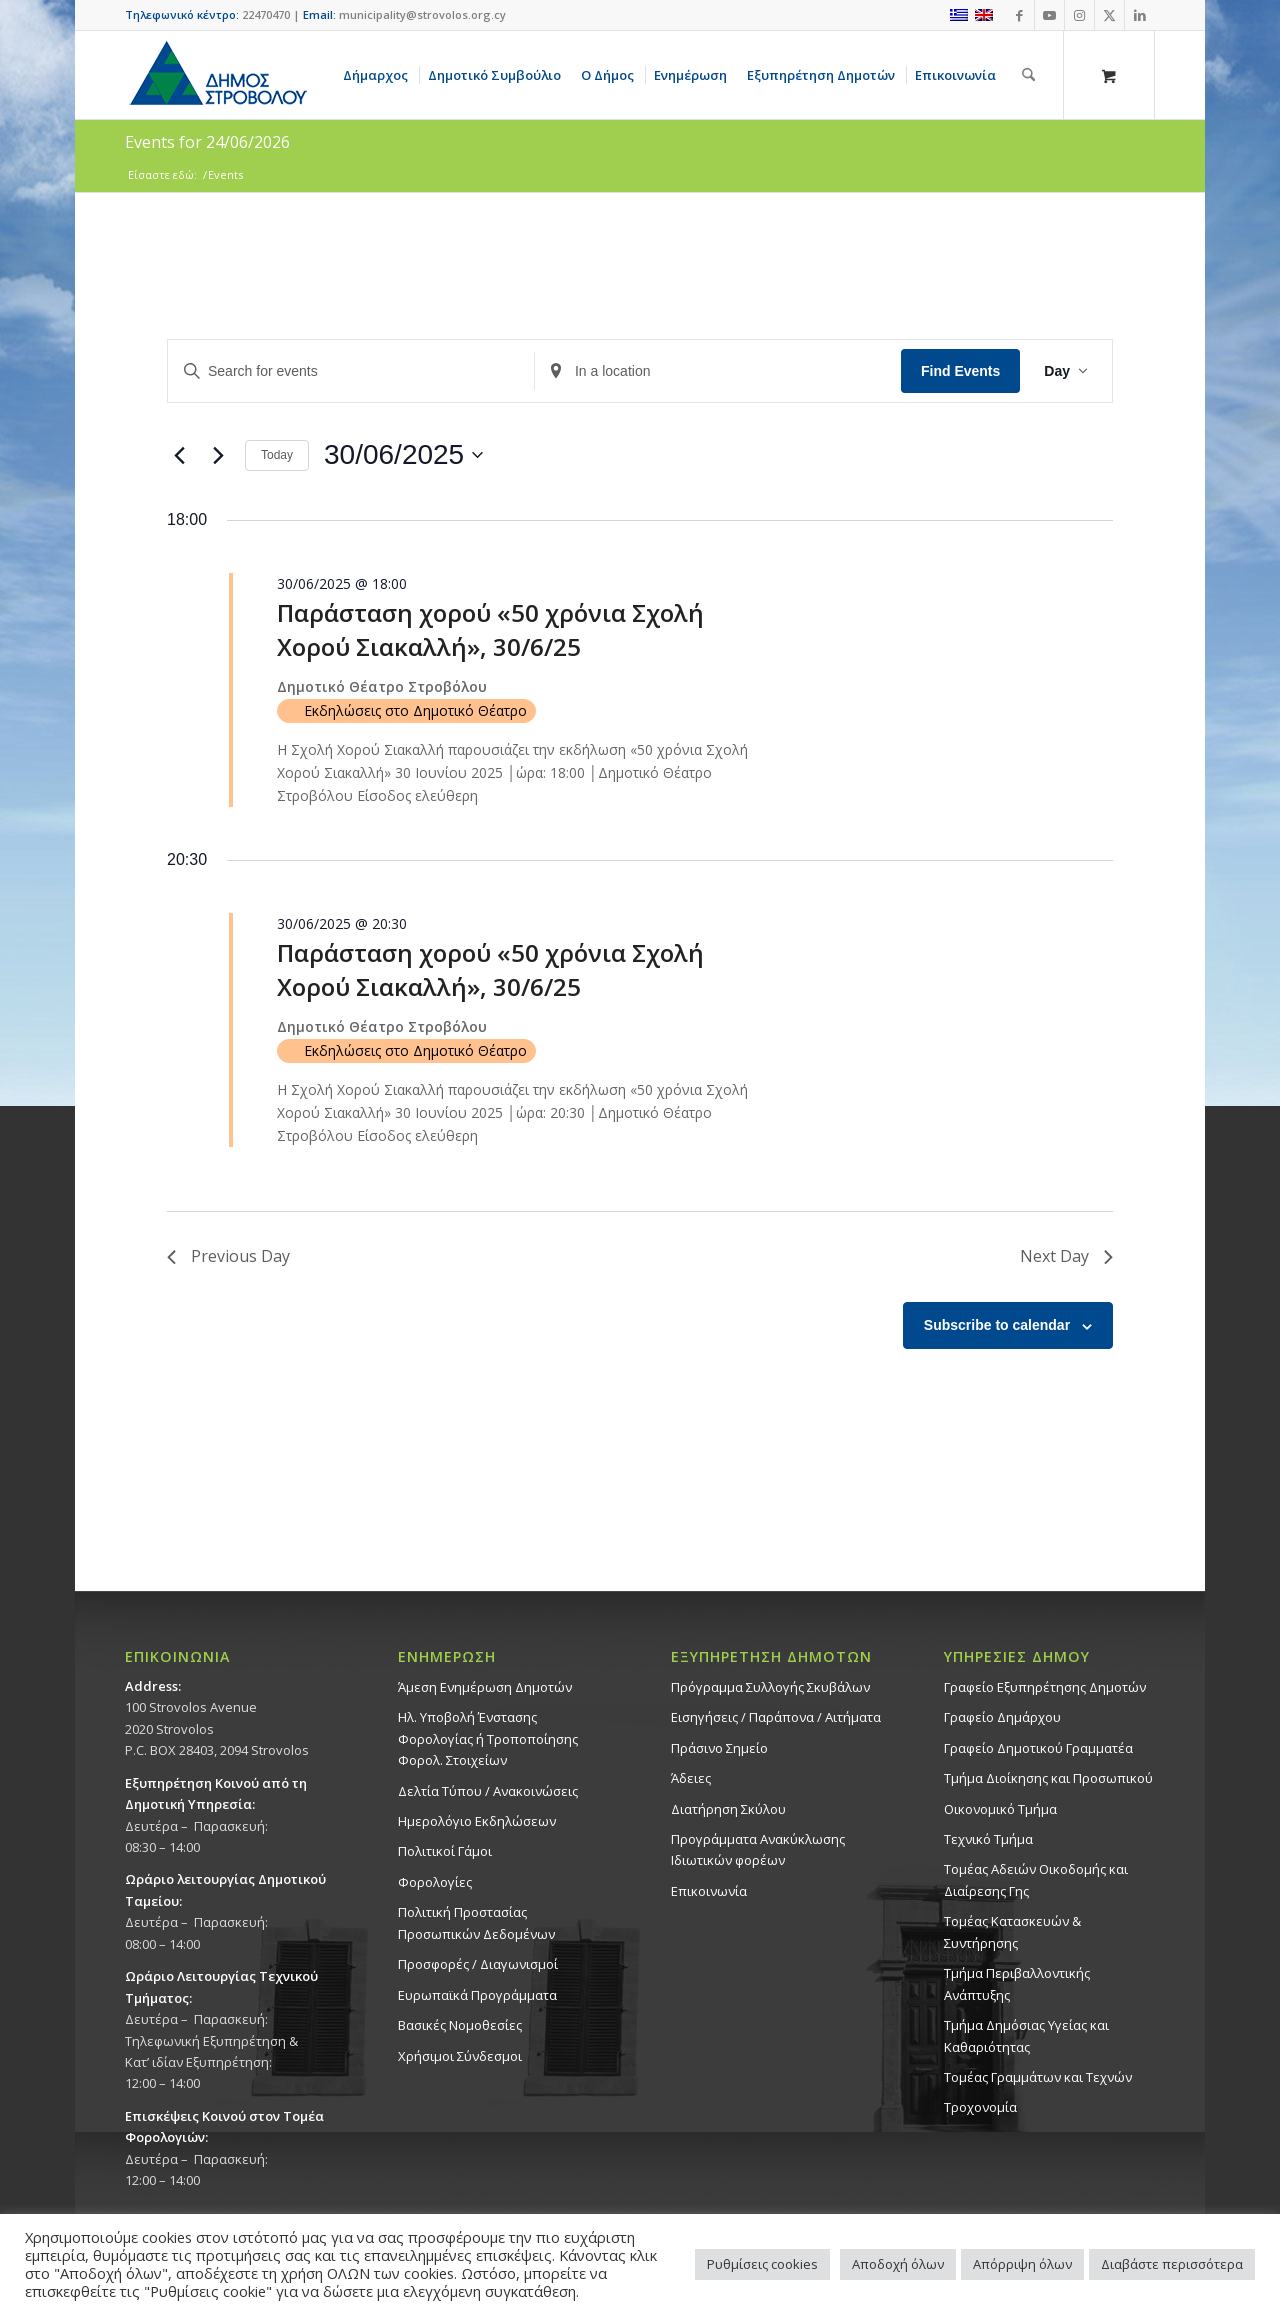 The image size is (1280, 2314). What do you see at coordinates (1109, 15) in the screenshot?
I see `[Link to X]` at bounding box center [1109, 15].